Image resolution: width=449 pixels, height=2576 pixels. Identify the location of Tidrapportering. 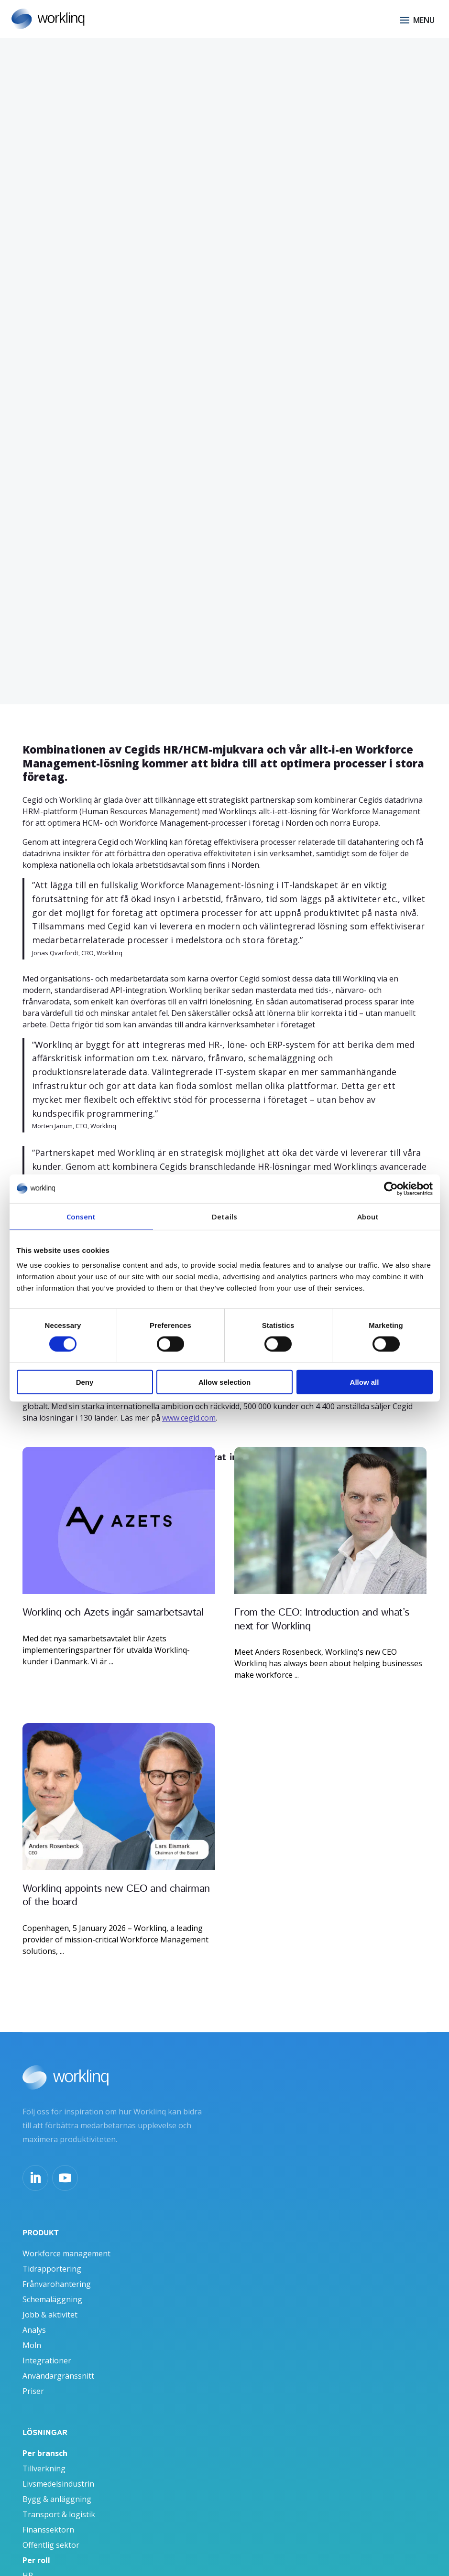
(51, 2251).